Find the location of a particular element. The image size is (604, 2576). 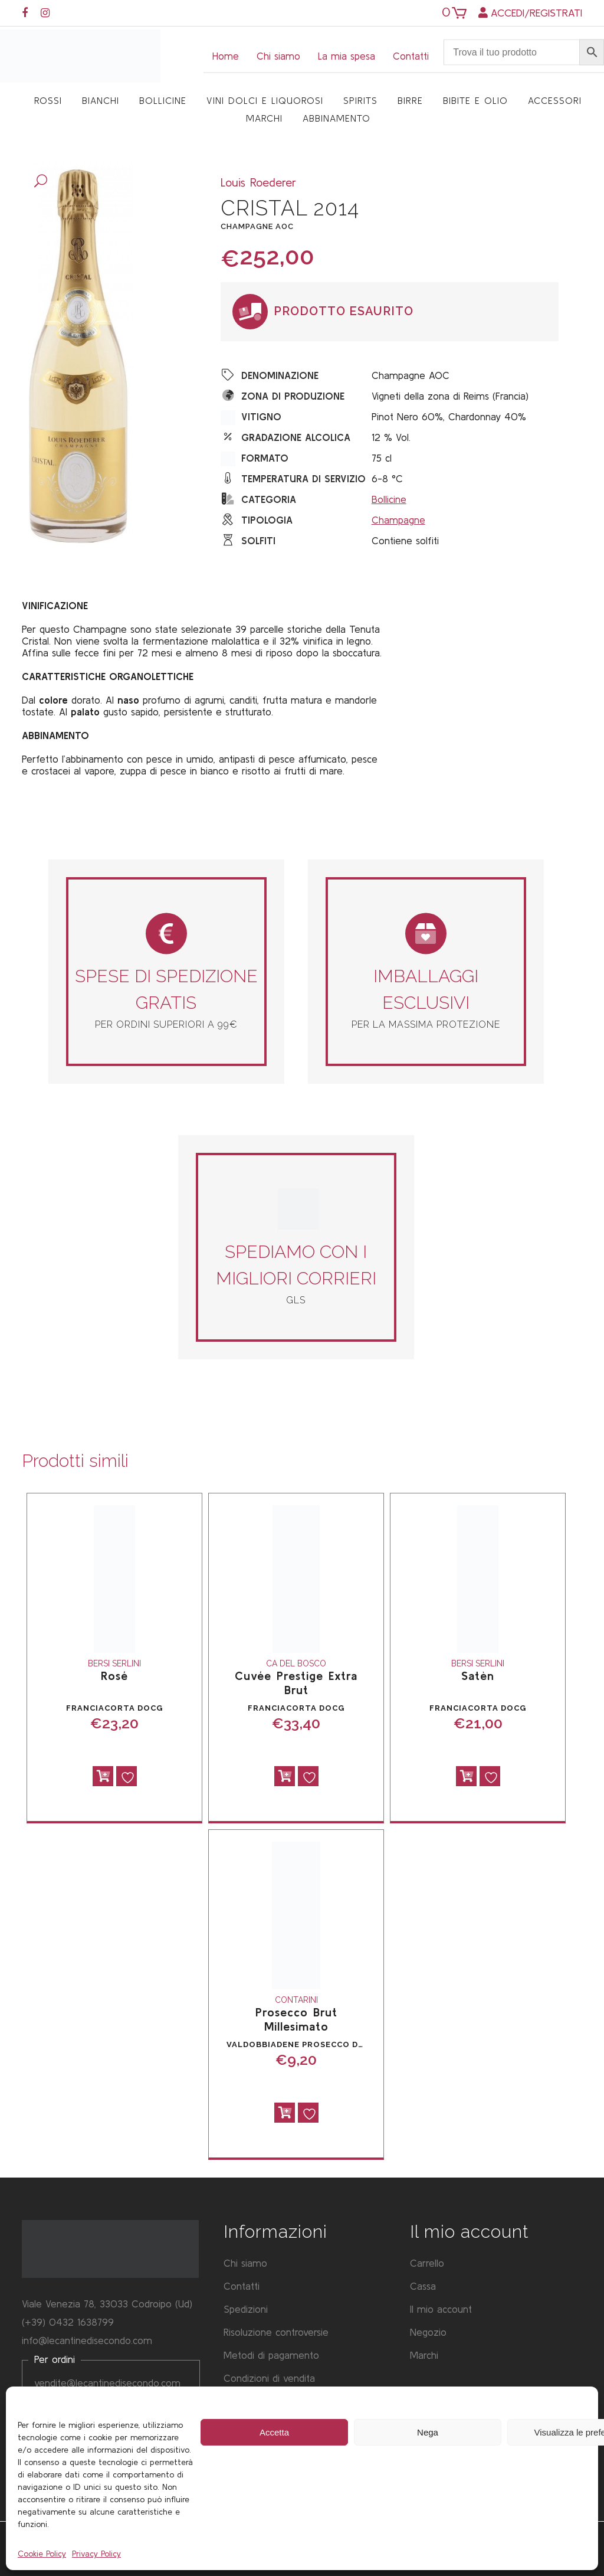

Nega is located at coordinates (427, 2432).